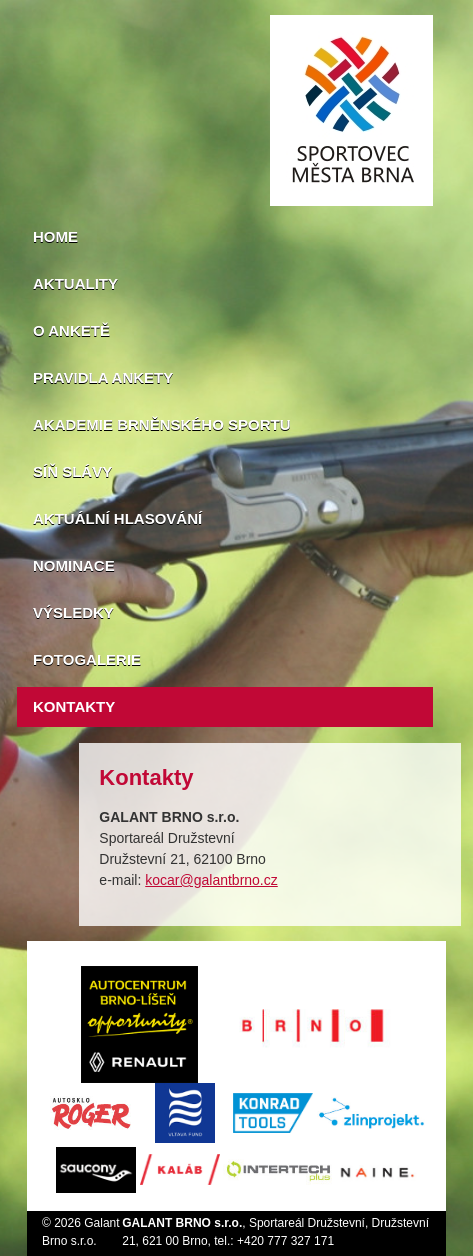 The width and height of the screenshot is (473, 1256). Describe the element at coordinates (73, 612) in the screenshot. I see `Výsledky` at that location.